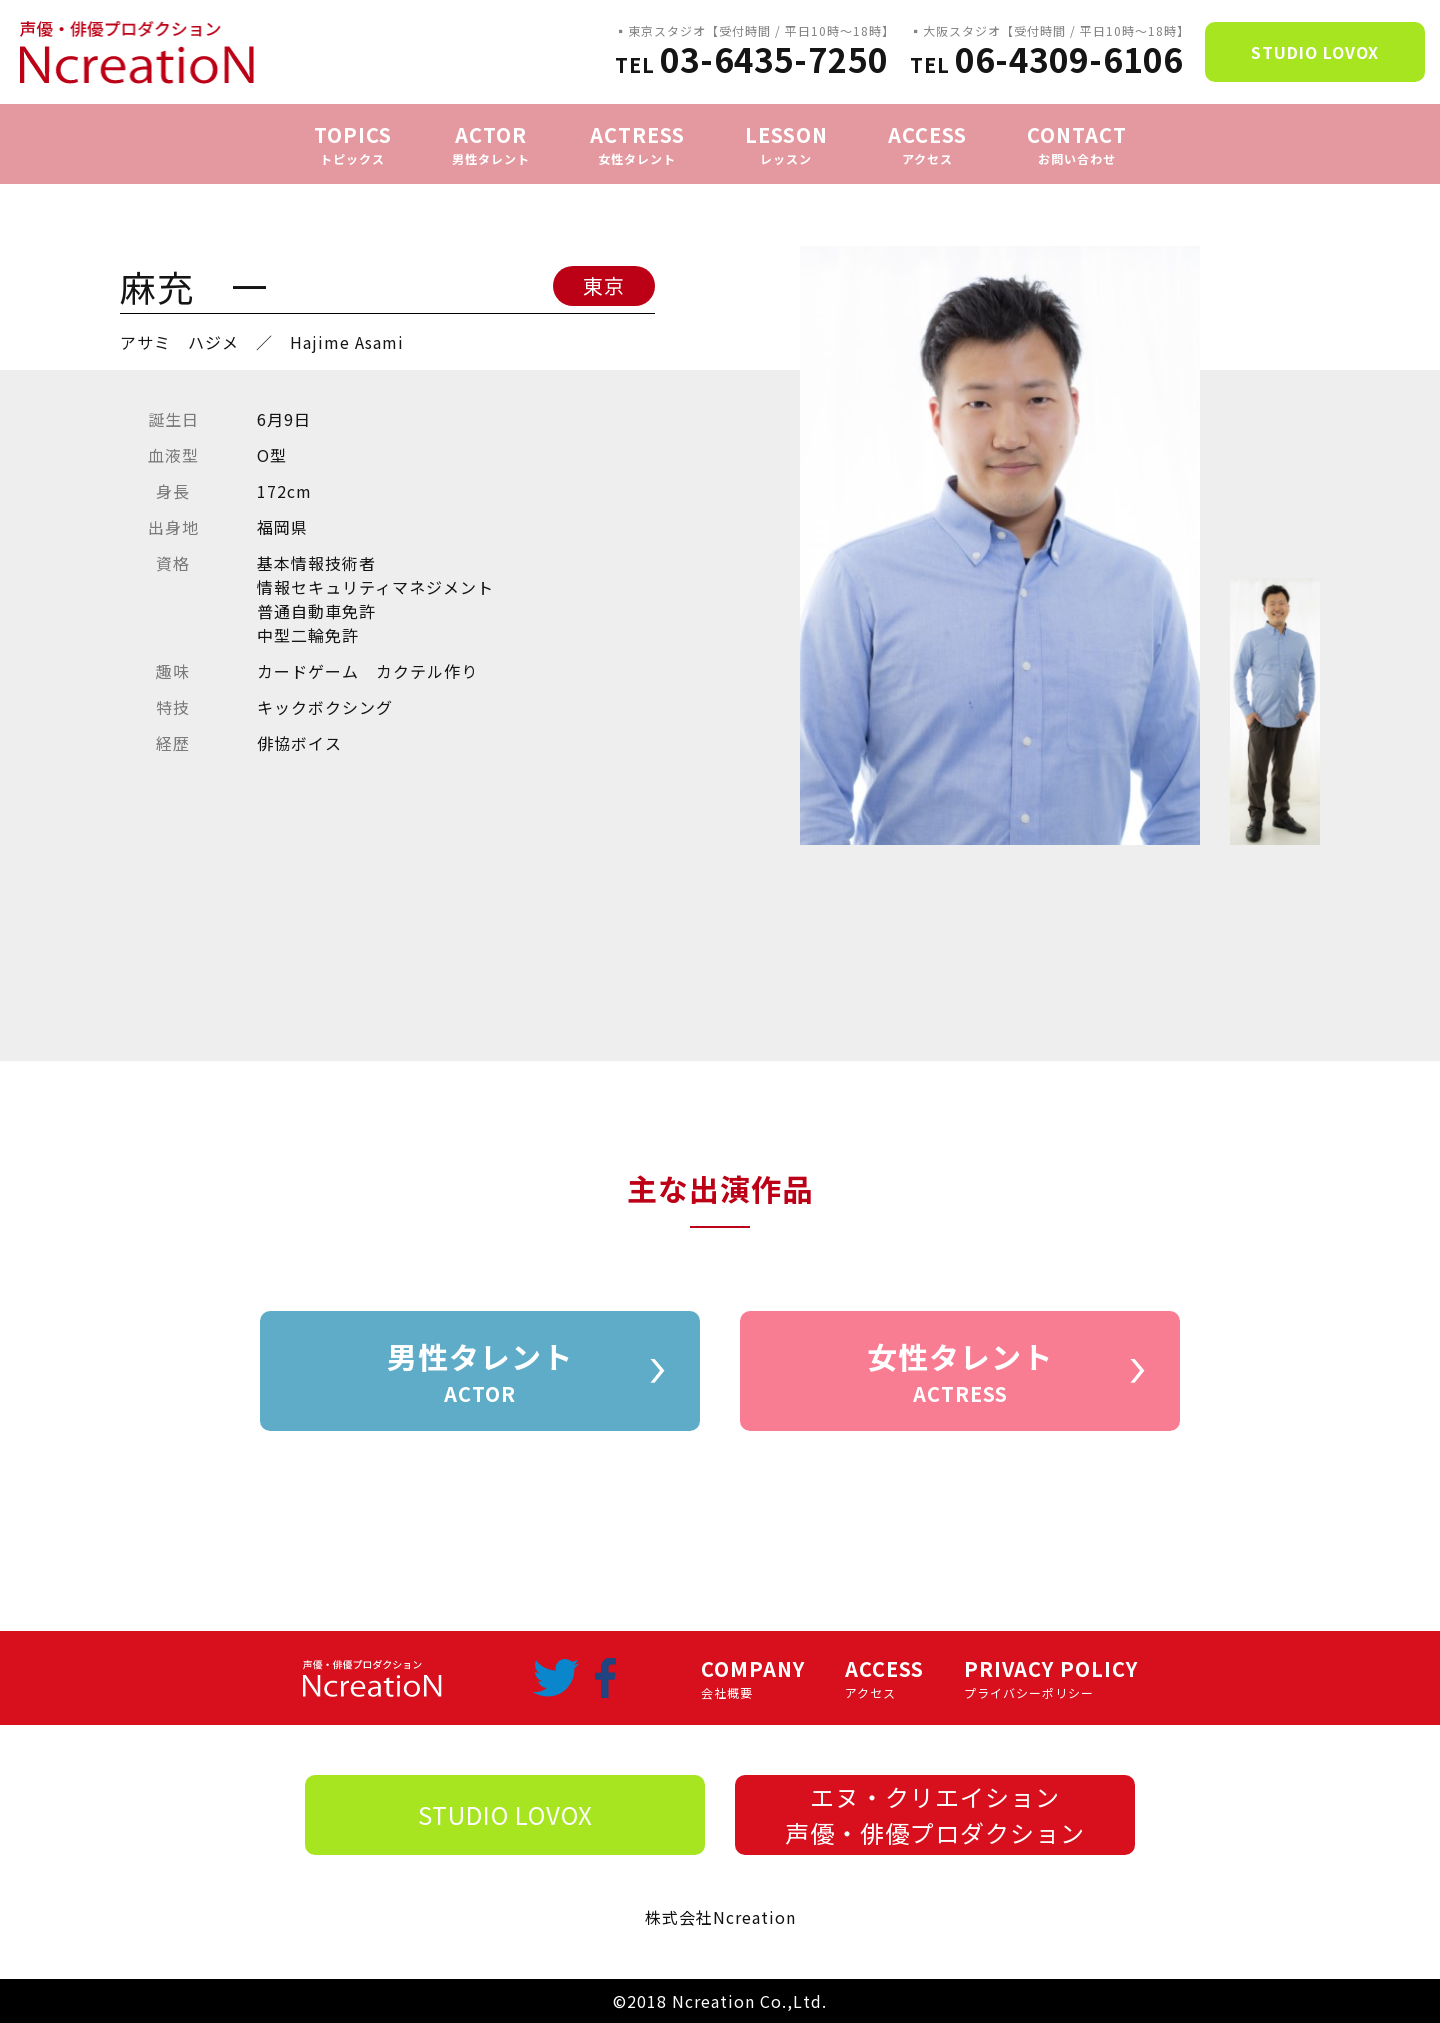  What do you see at coordinates (927, 144) in the screenshot?
I see `ACCESS` at bounding box center [927, 144].